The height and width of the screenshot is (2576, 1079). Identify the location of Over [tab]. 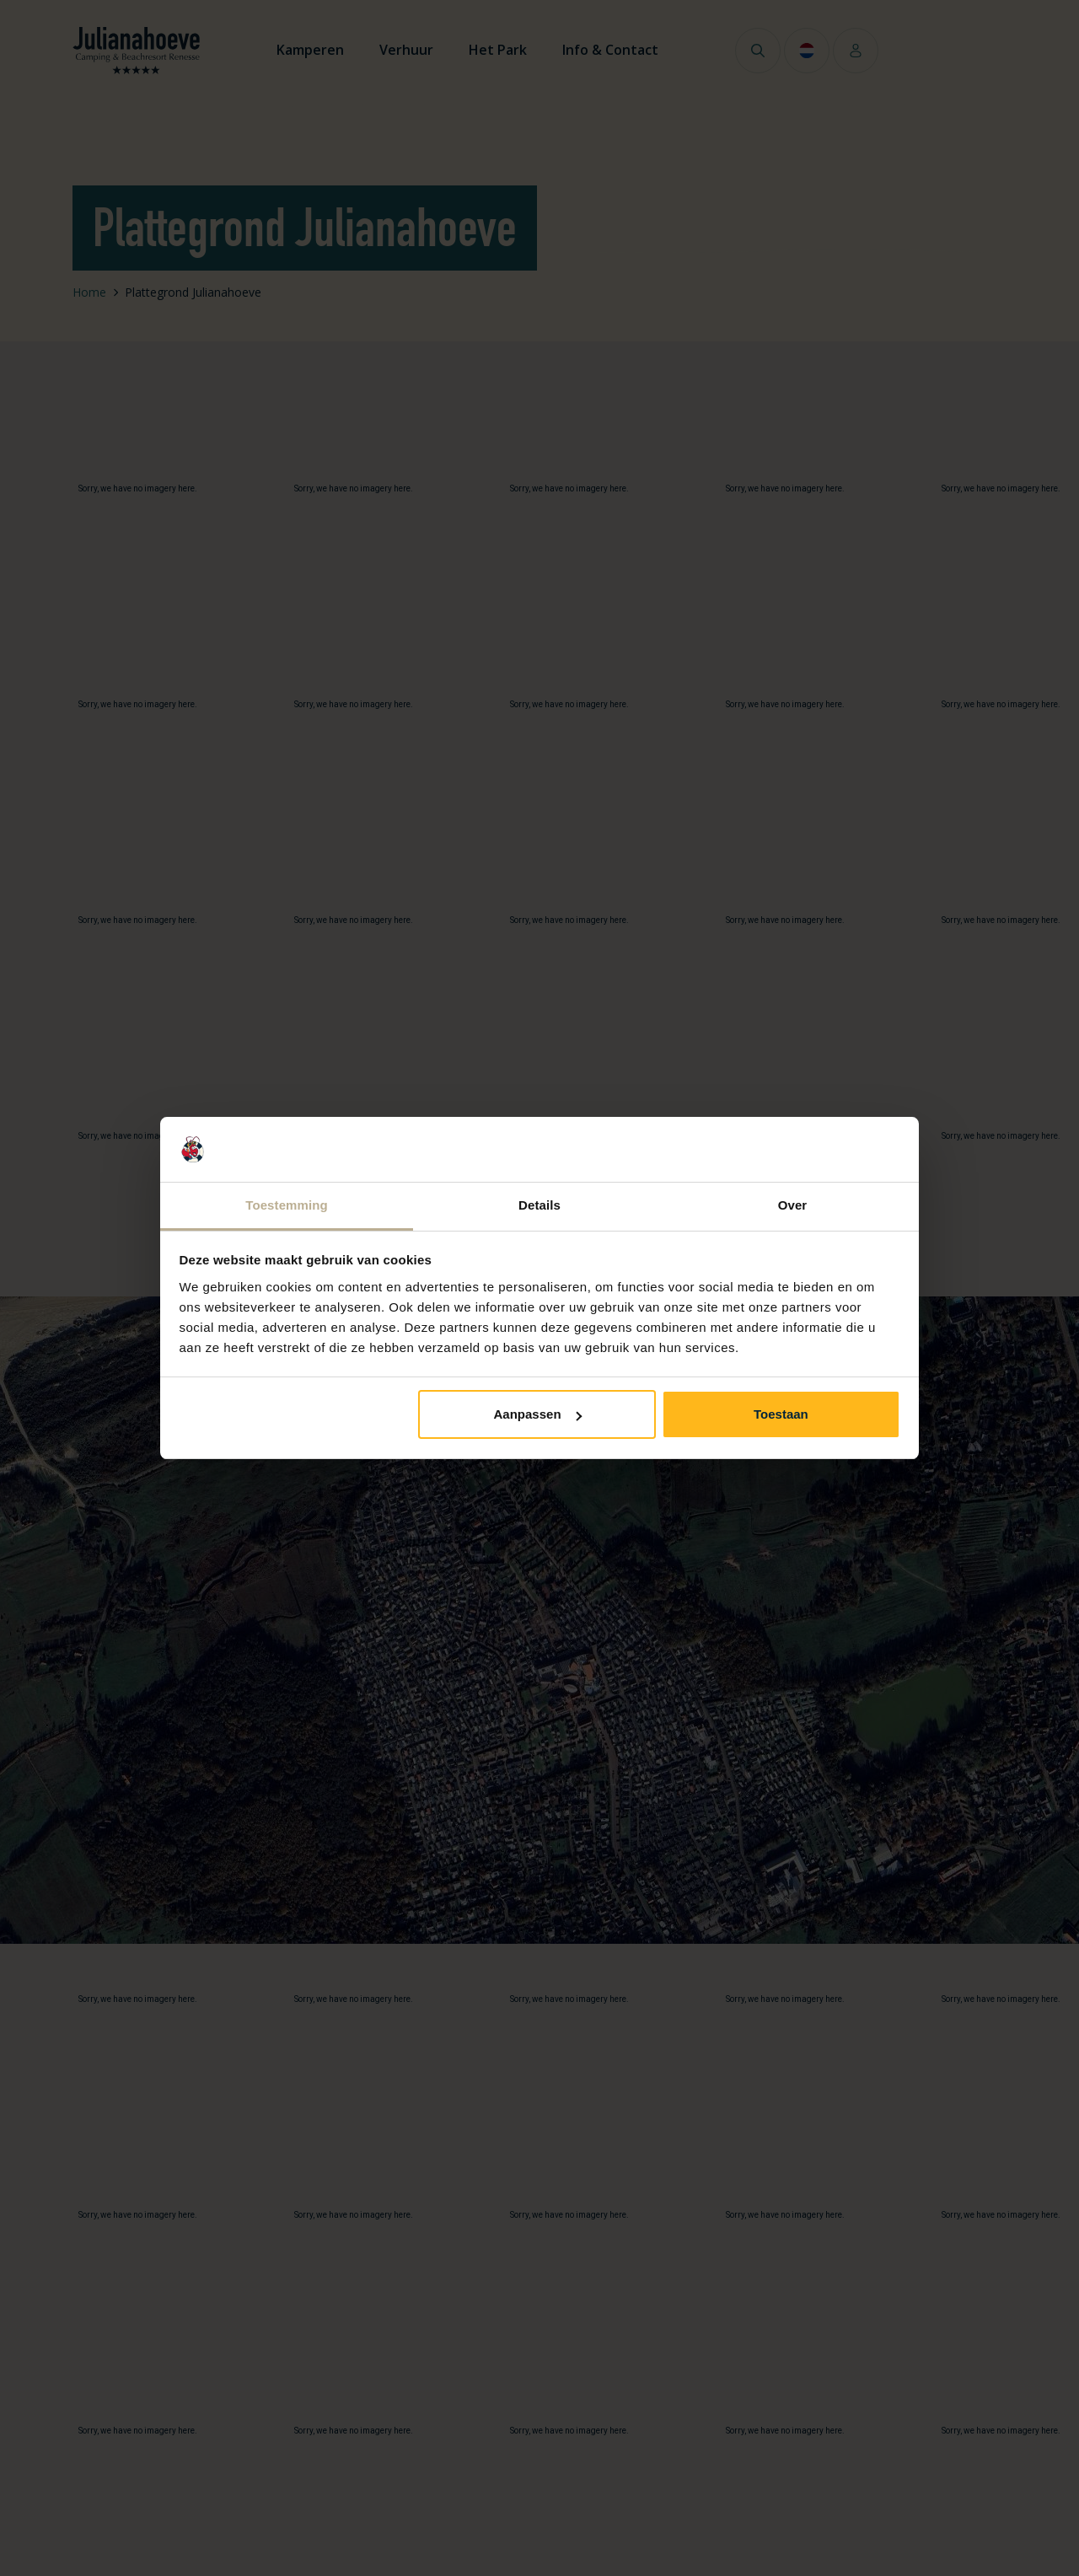
(793, 1205).